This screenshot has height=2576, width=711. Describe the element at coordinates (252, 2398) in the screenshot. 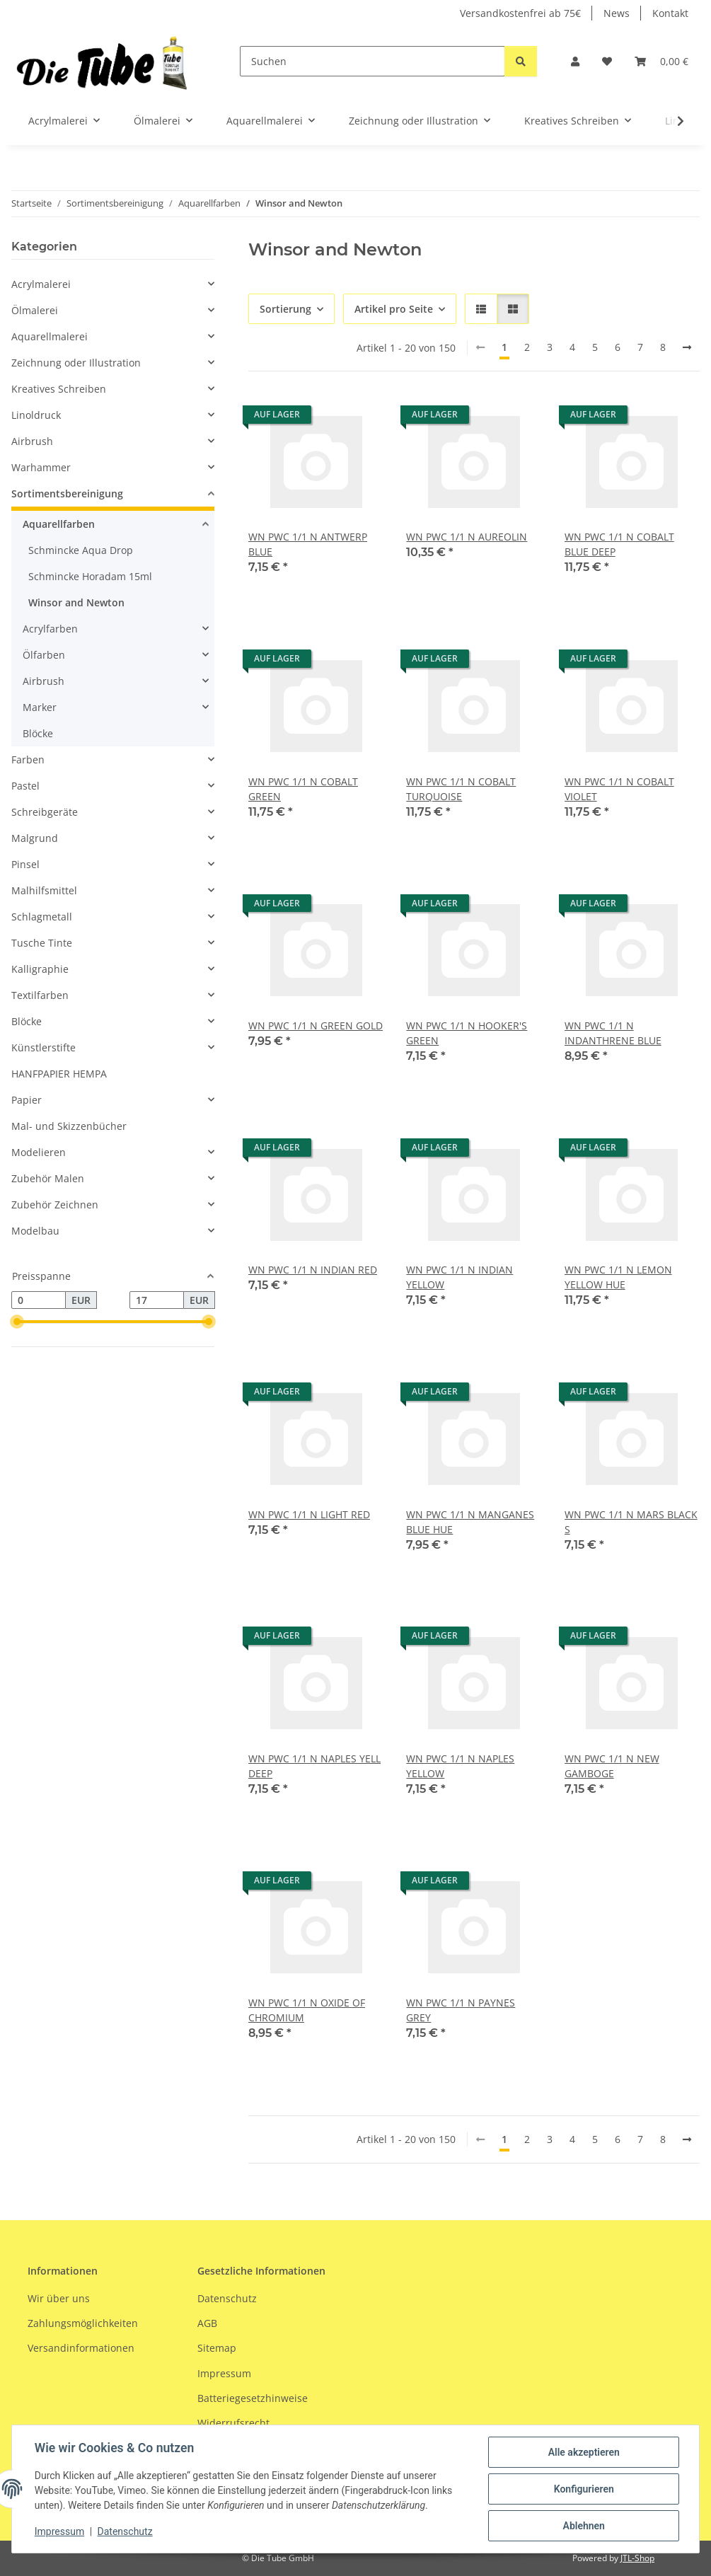

I see `Batteriegesetzhinweise` at that location.